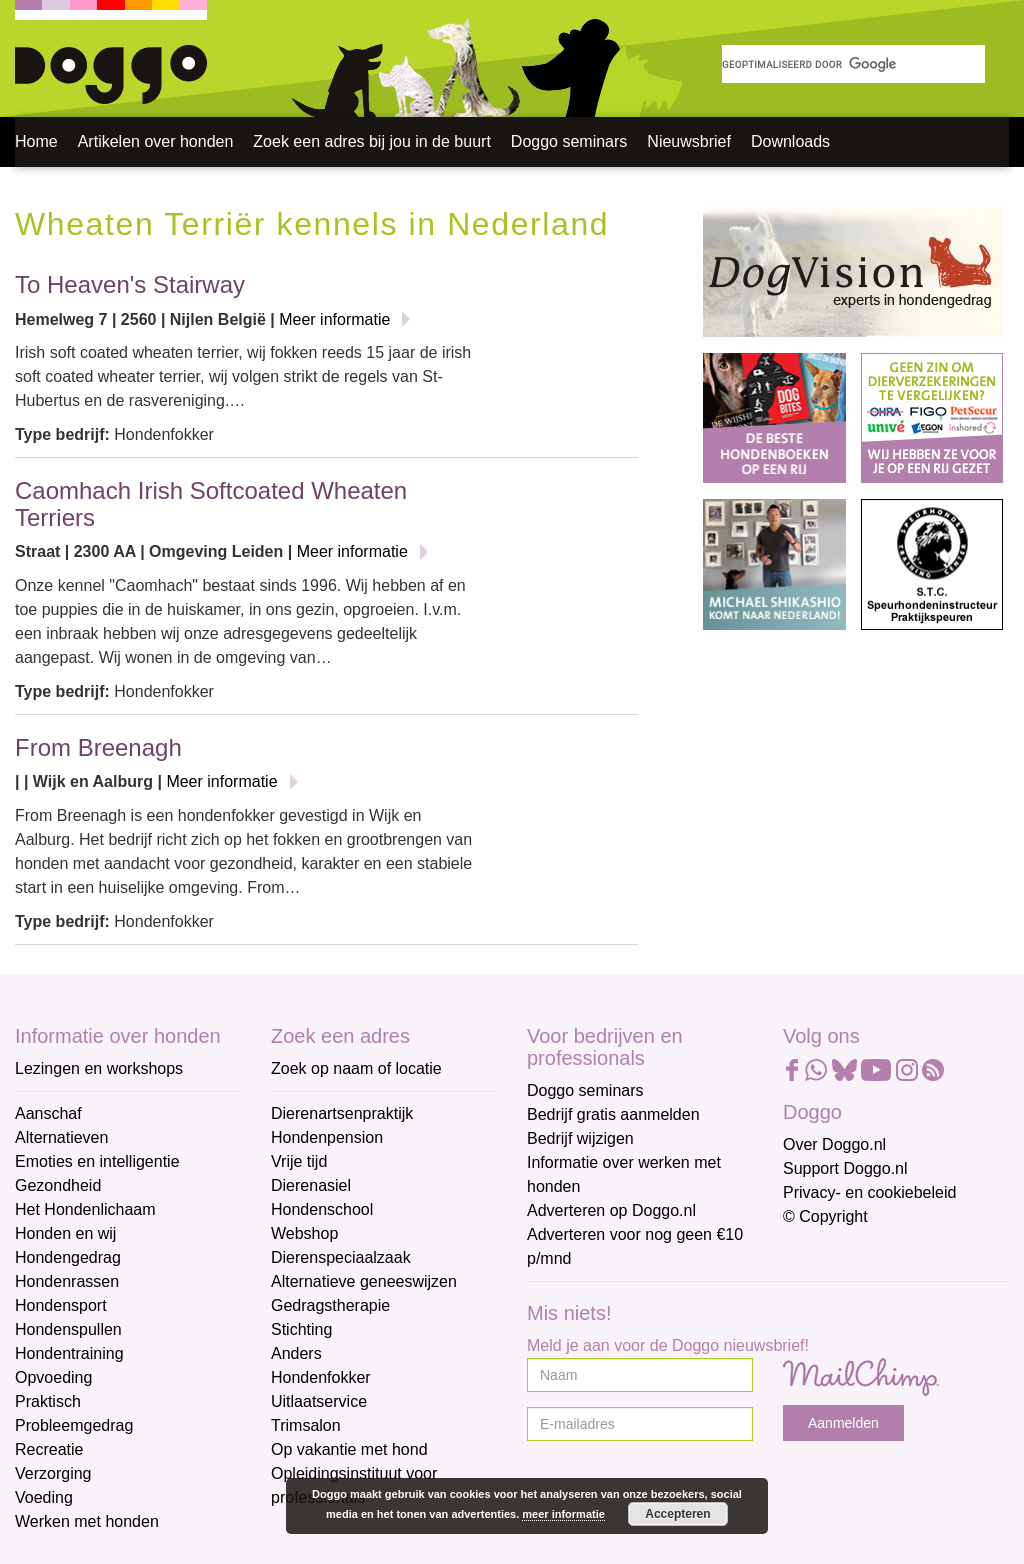 The width and height of the screenshot is (1024, 1564). Describe the element at coordinates (843, 1423) in the screenshot. I see `Aanmelden` at that location.